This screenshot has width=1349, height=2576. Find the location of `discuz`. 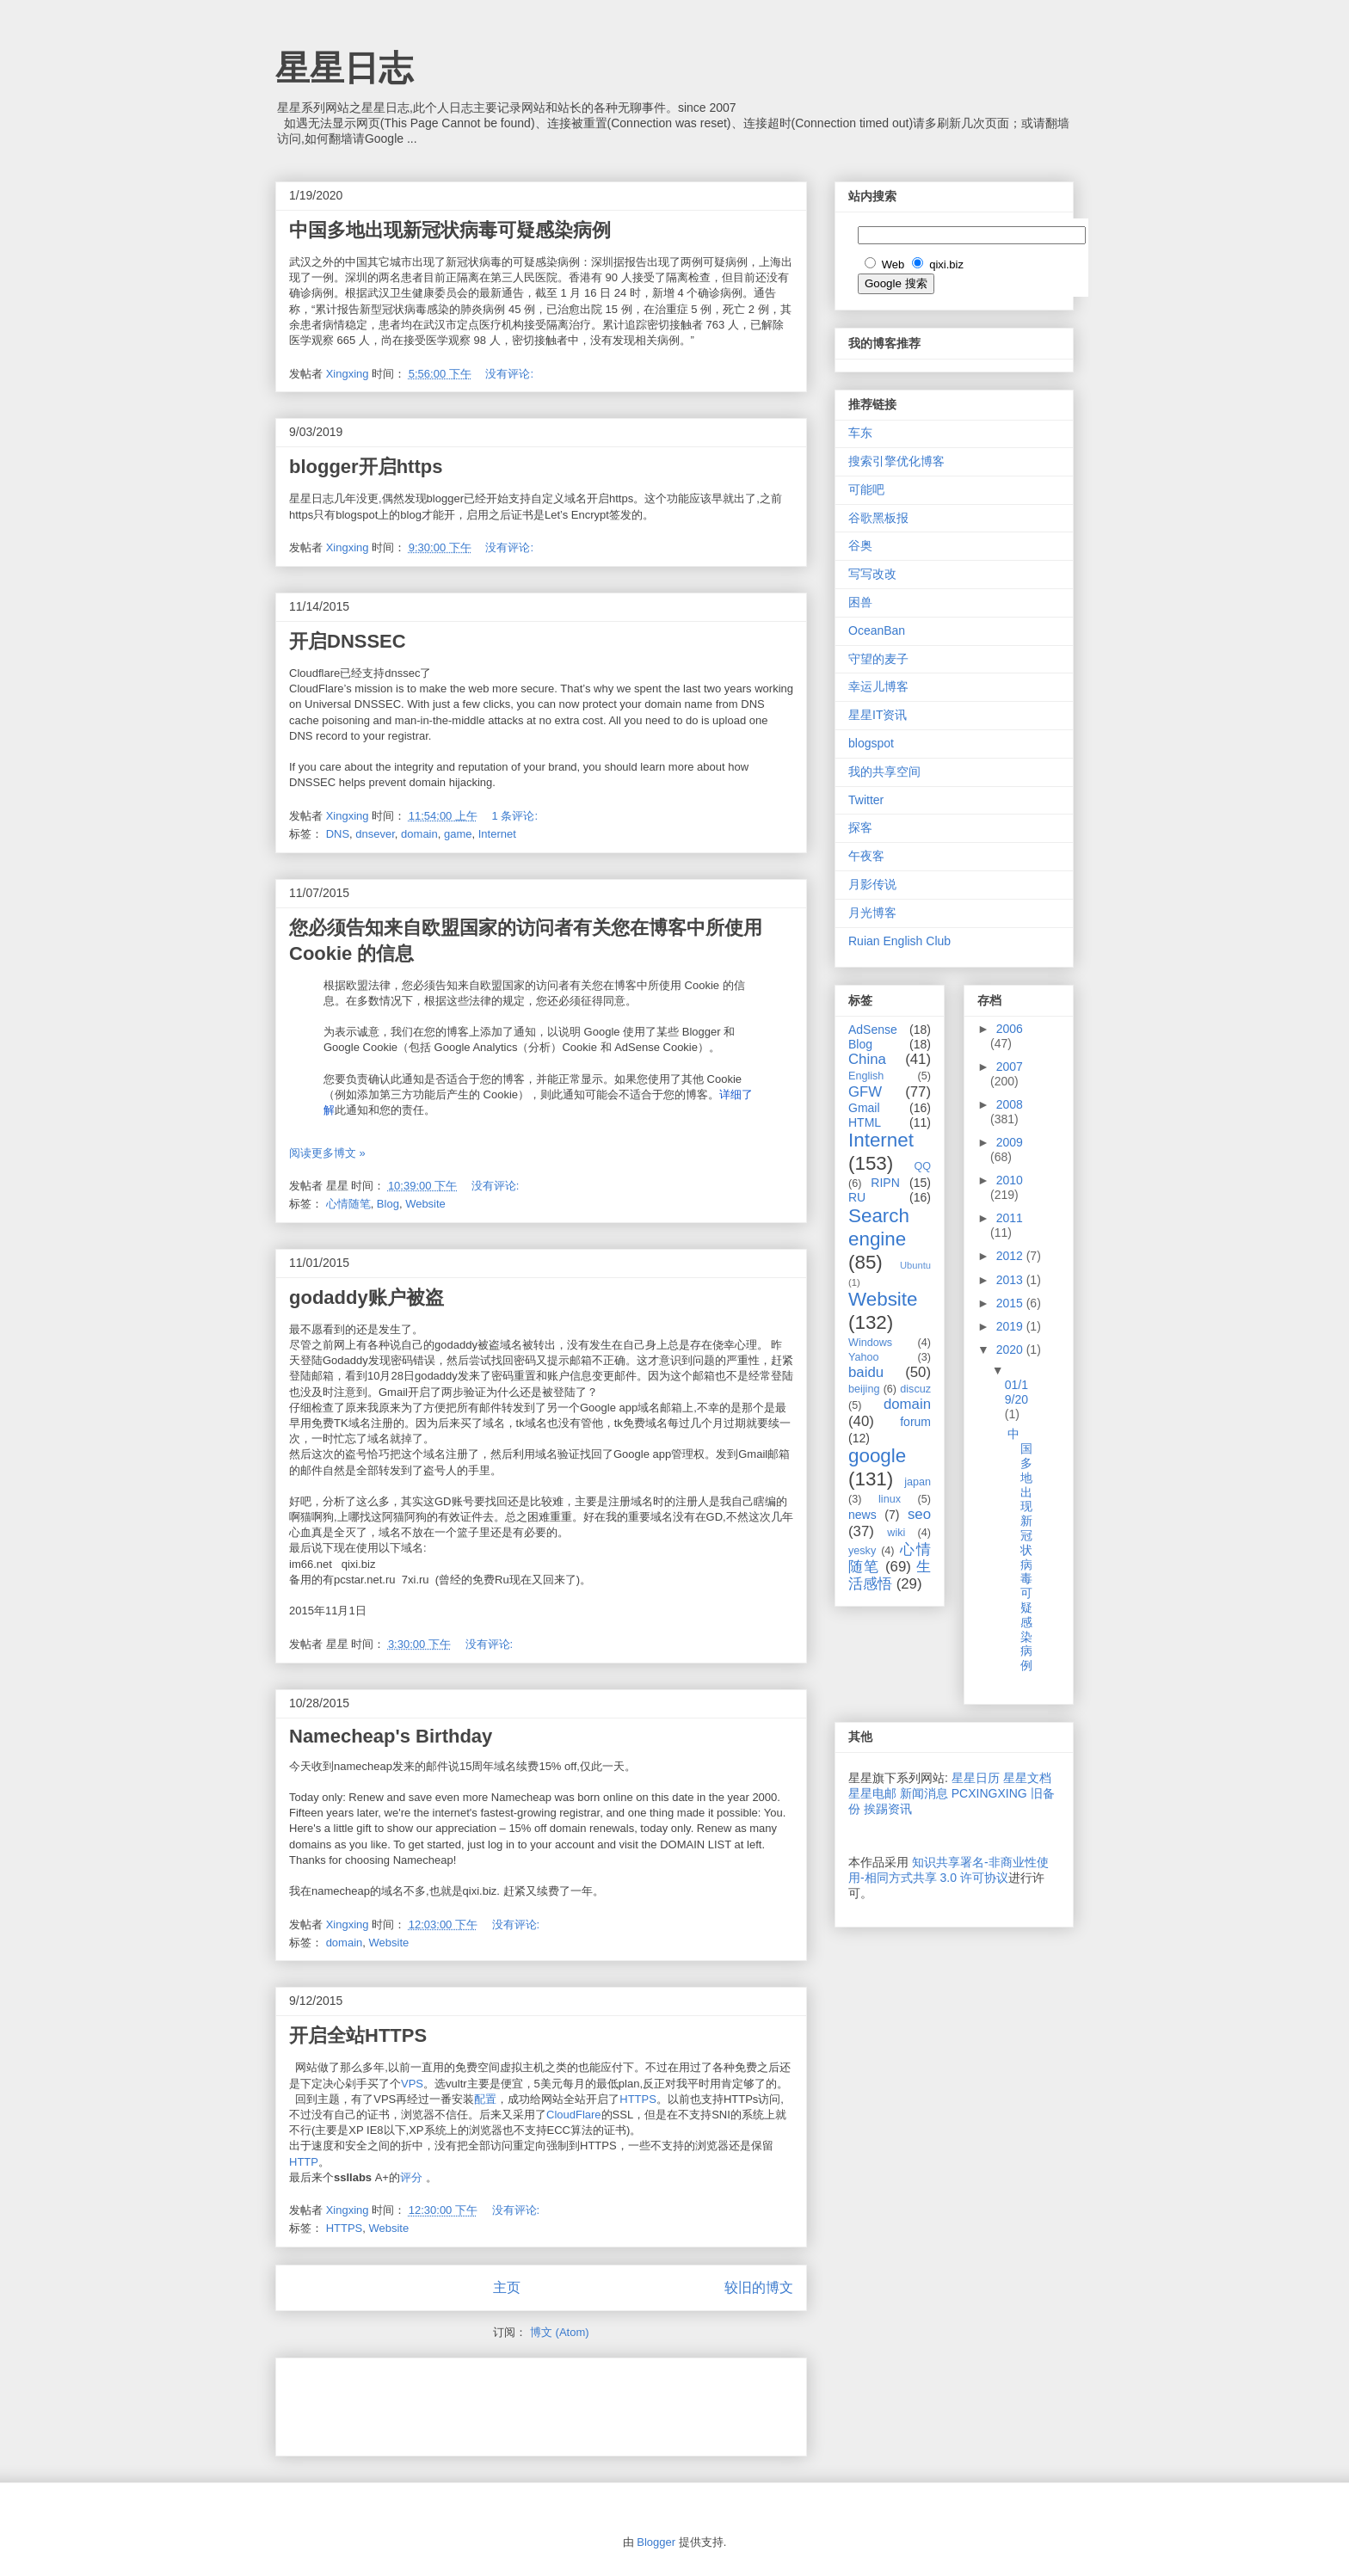

discuz is located at coordinates (915, 1389).